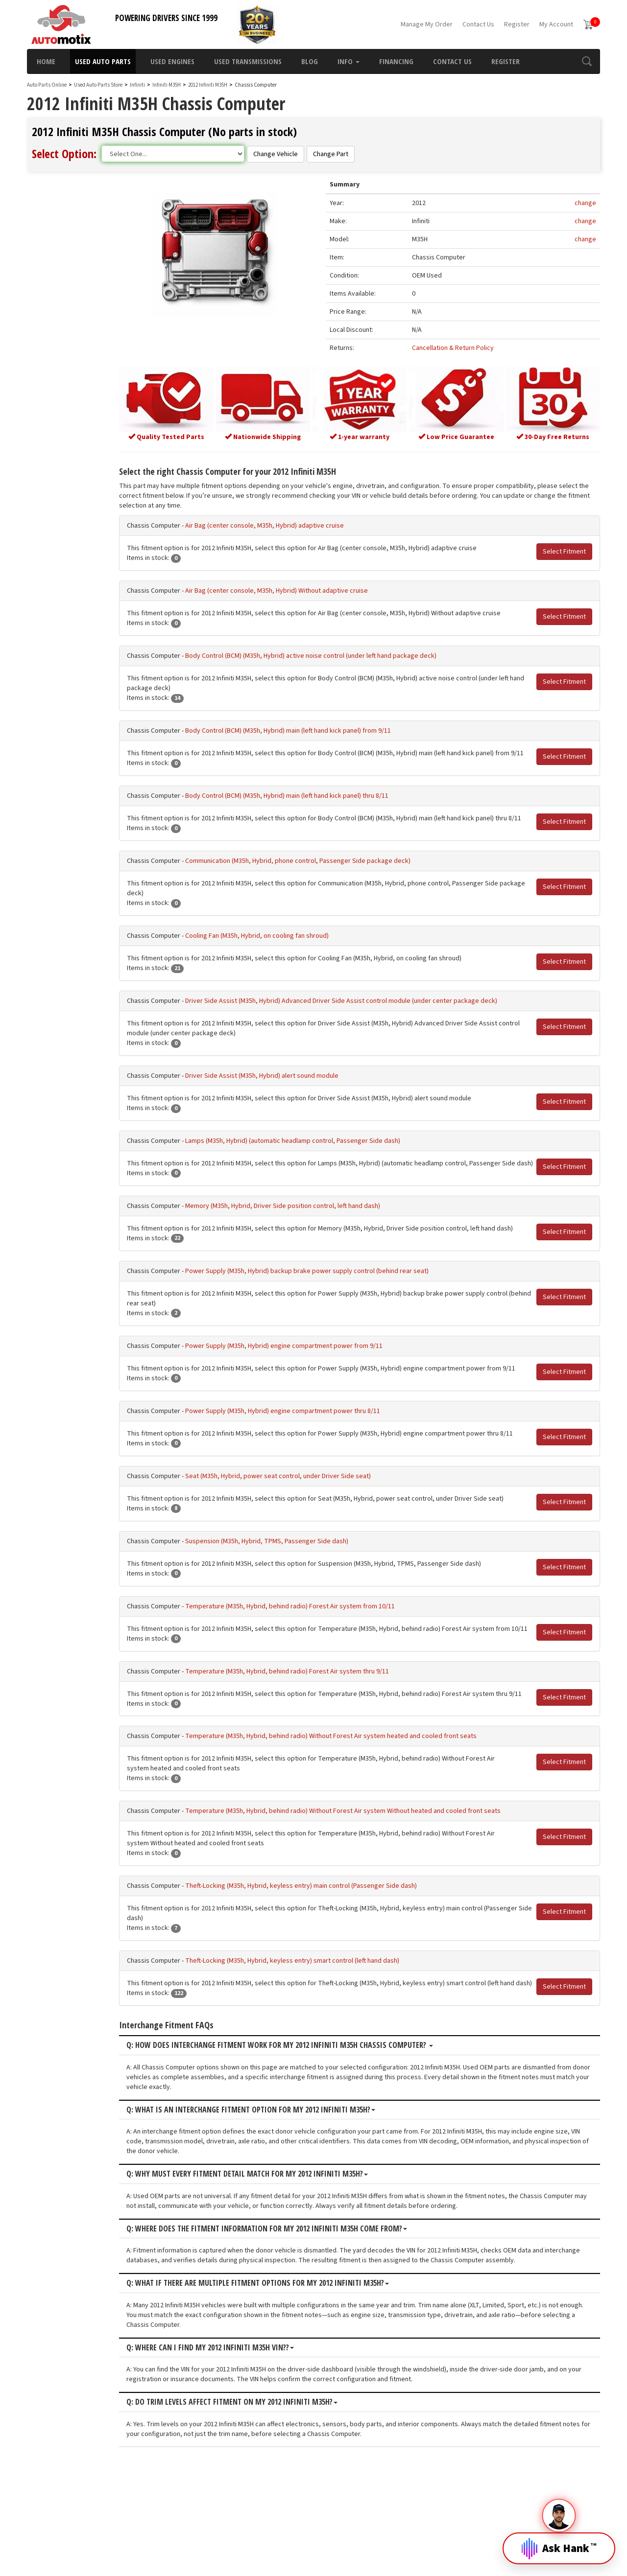 This screenshot has height=2576, width=627. What do you see at coordinates (238, 2433) in the screenshot?
I see `Q: Where can I find my 2012 Infiniti M35H VIN??` at bounding box center [238, 2433].